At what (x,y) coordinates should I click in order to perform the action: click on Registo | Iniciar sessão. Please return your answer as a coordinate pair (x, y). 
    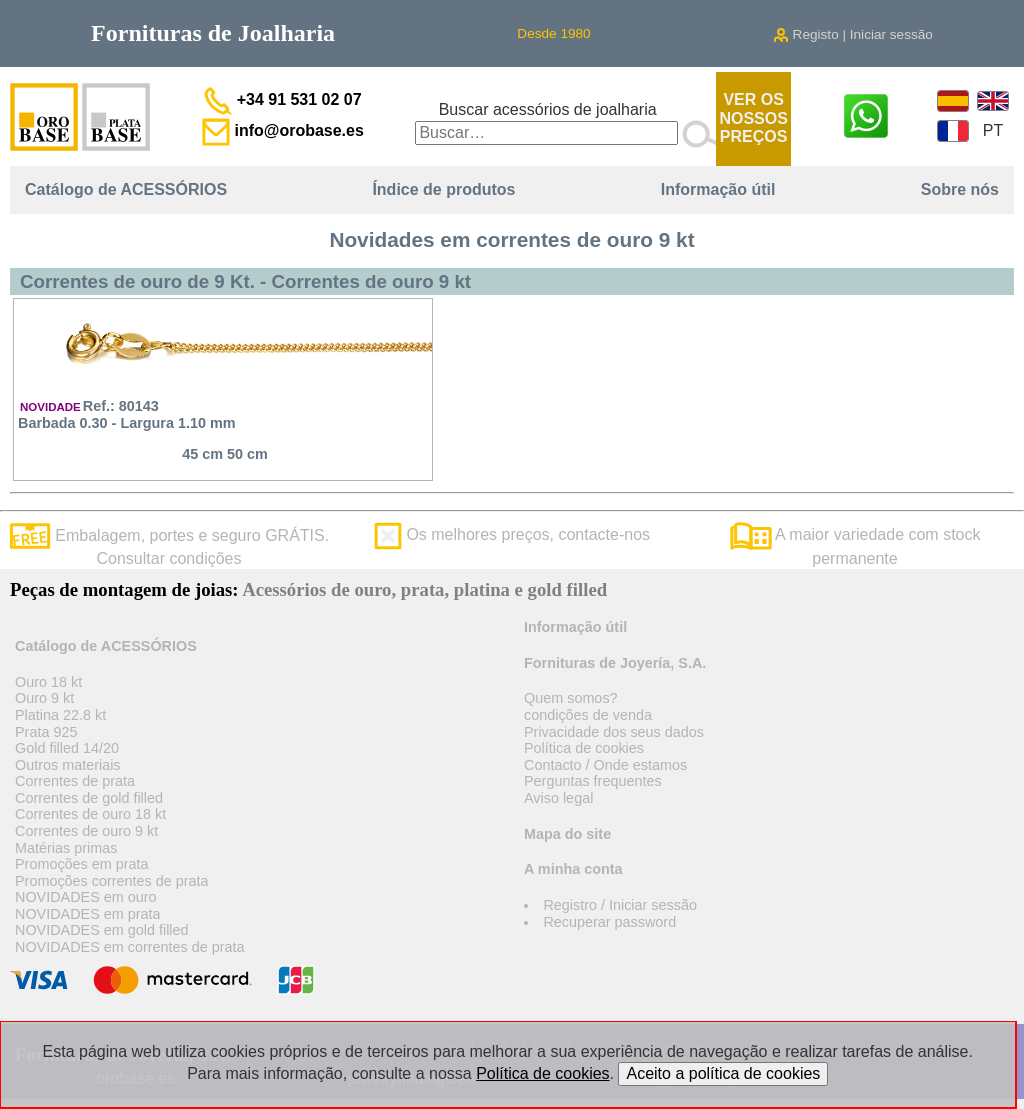
    Looking at the image, I should click on (853, 34).